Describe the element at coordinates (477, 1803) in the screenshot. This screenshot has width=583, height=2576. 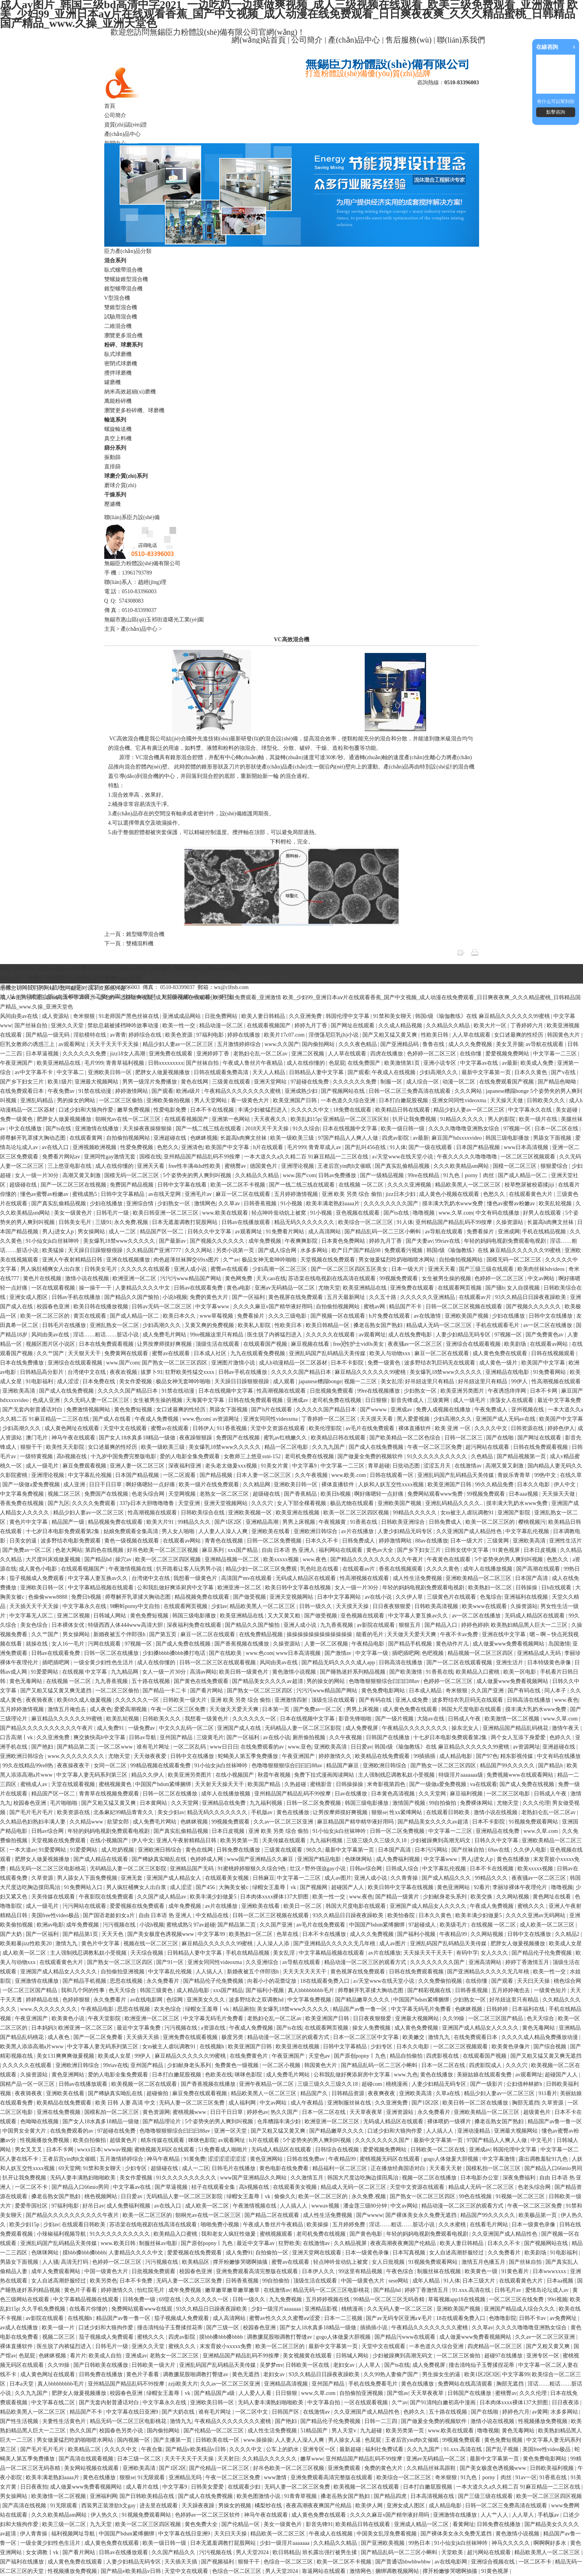
I see `免费裸体网站` at that location.